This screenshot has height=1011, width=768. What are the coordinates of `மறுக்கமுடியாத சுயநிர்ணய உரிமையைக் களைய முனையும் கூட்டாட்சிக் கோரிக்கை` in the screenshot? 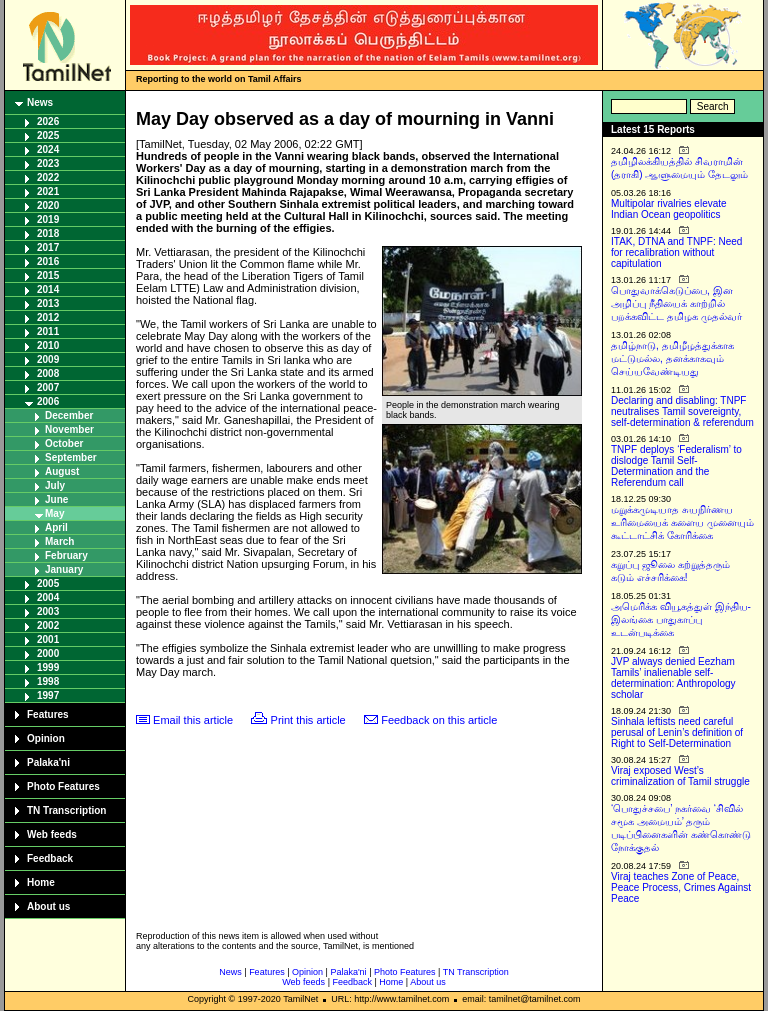 It's located at (682, 522).